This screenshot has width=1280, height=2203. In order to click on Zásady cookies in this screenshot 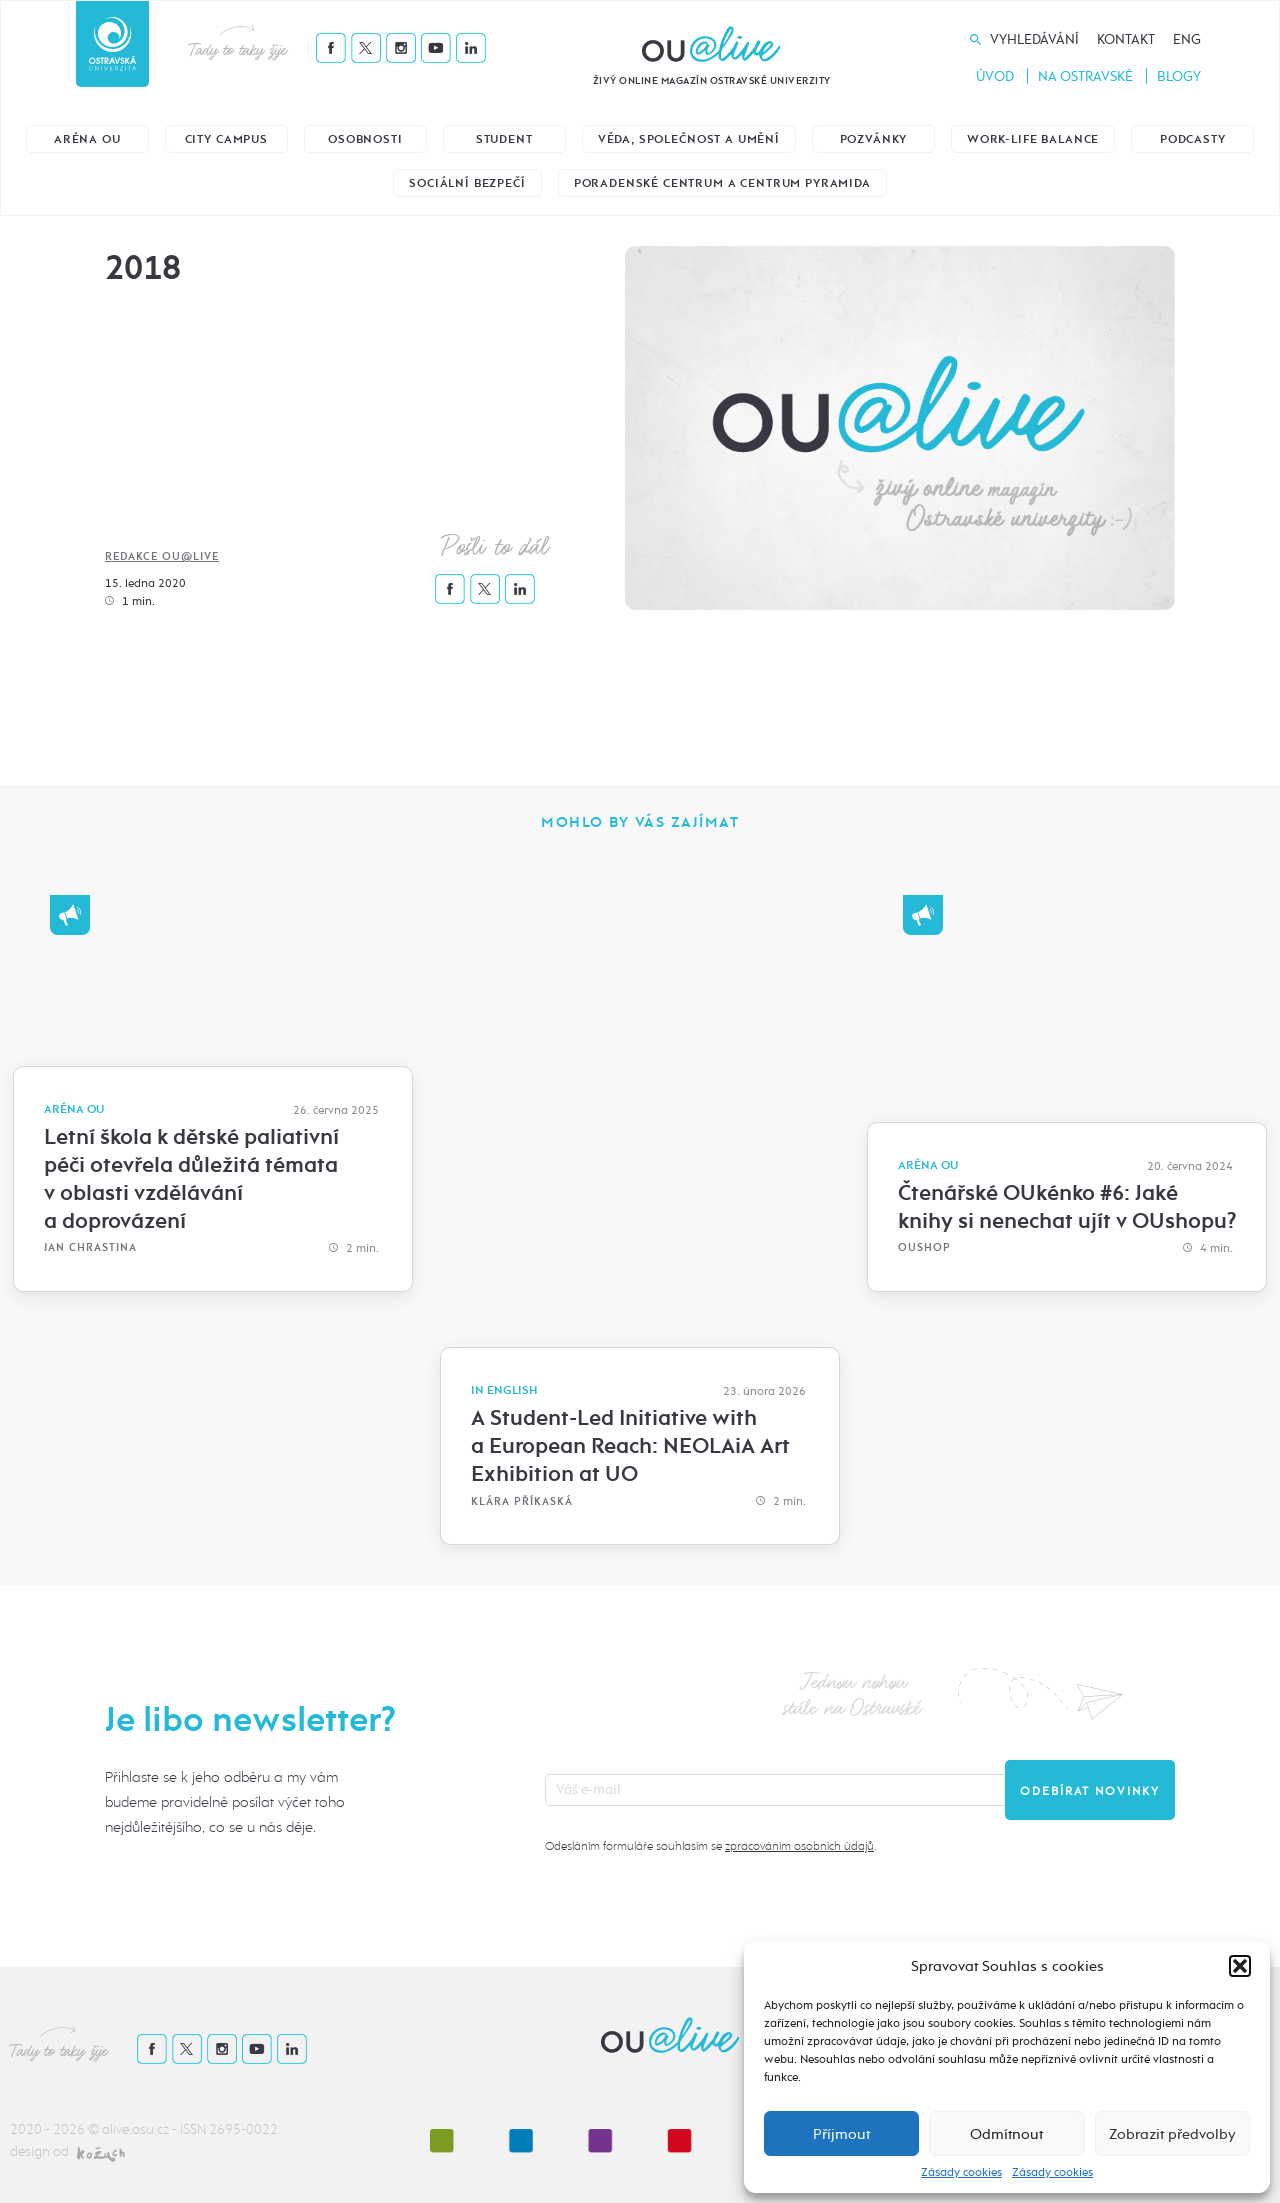, I will do `click(961, 2172)`.